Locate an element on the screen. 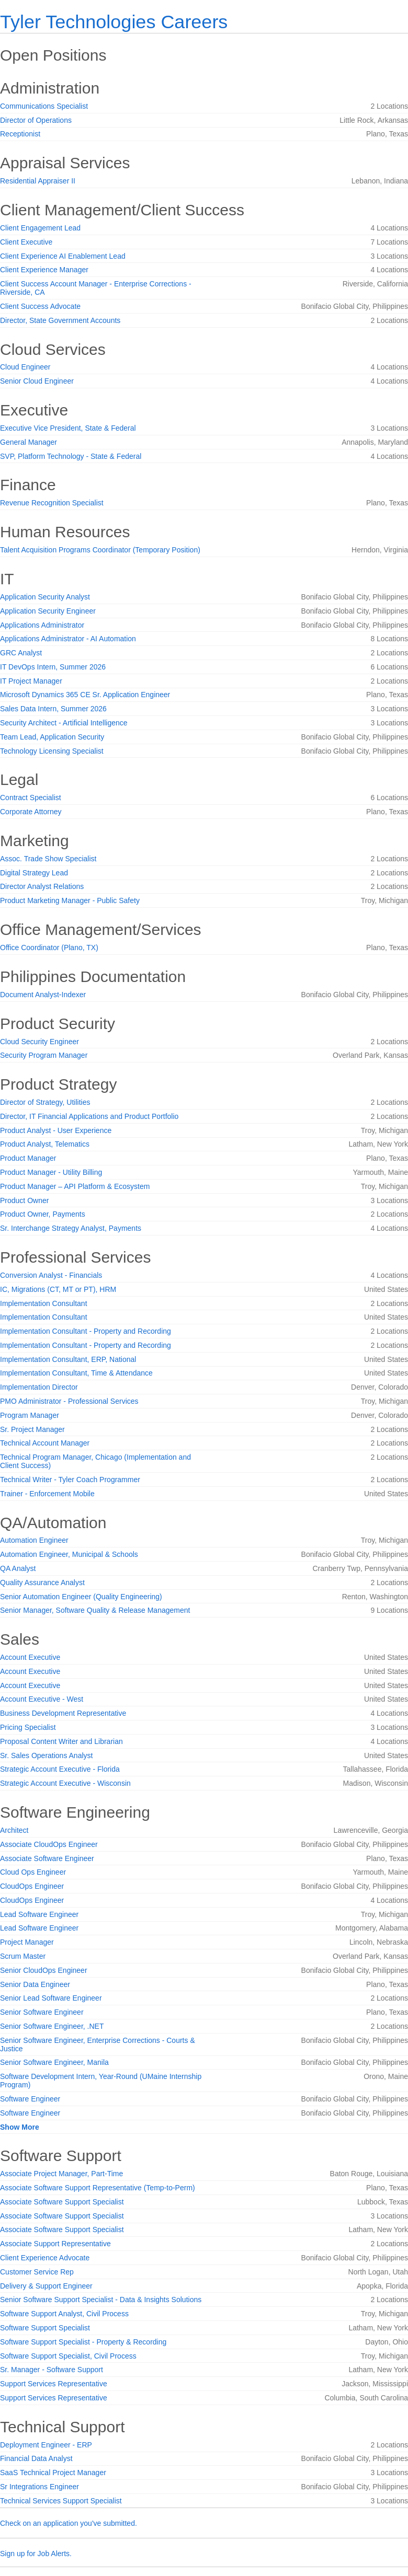 Image resolution: width=408 pixels, height=2576 pixels. Technical Writer - Tyler Coach Programmer is located at coordinates (70, 1479).